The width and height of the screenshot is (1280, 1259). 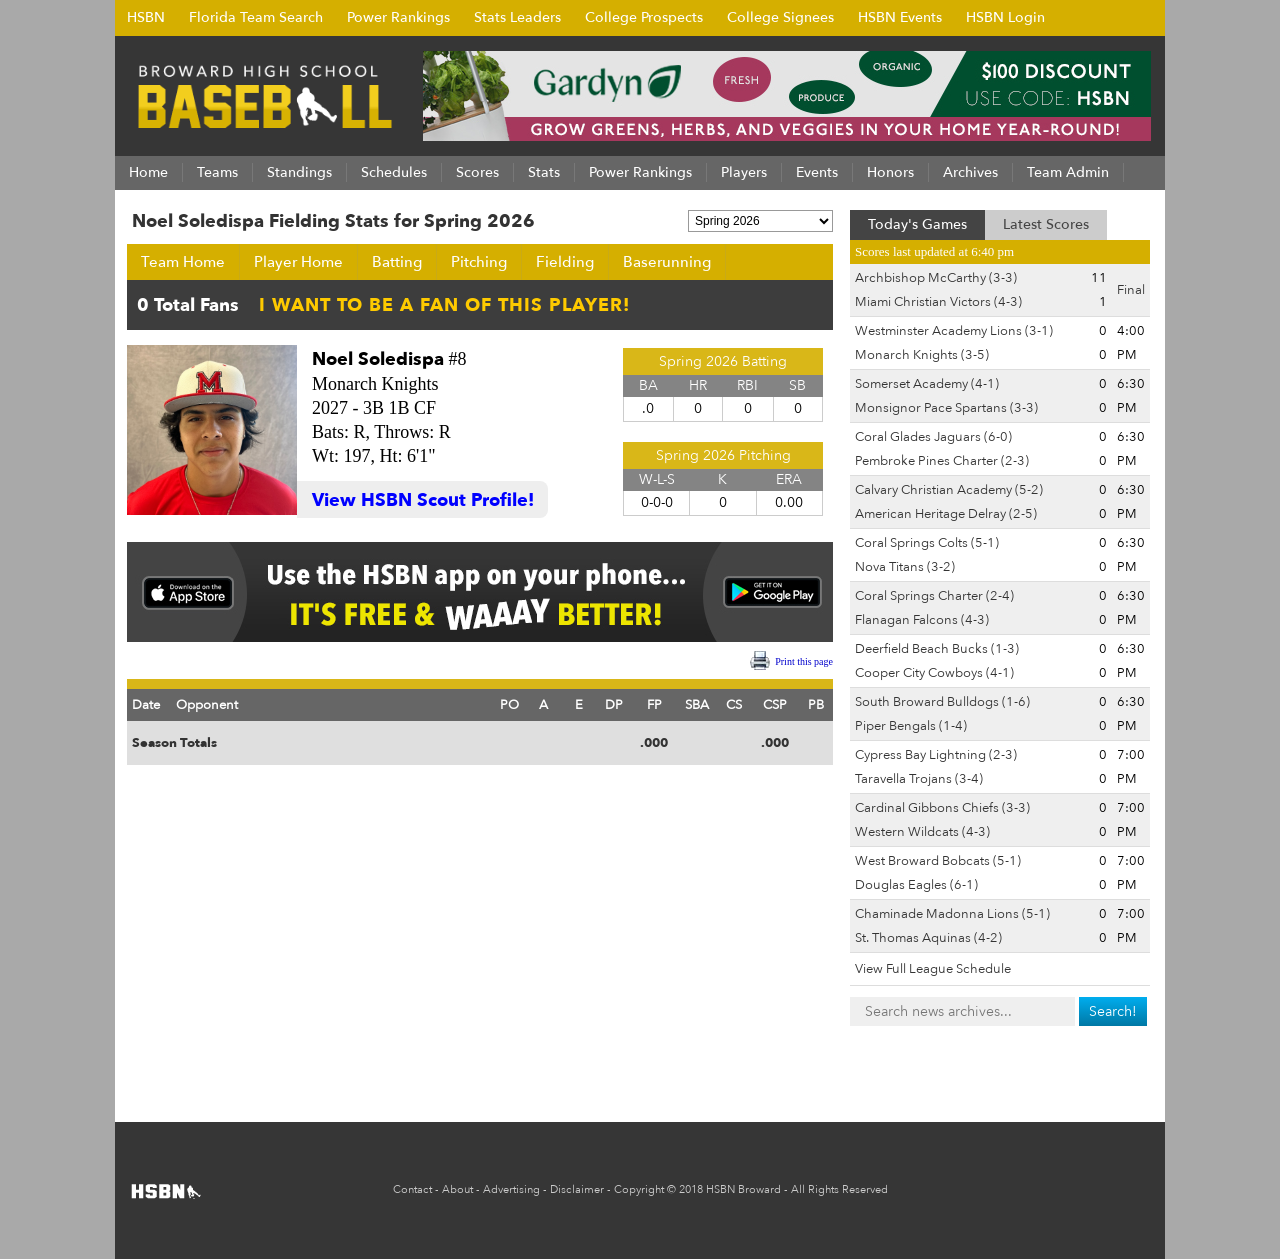 What do you see at coordinates (934, 673) in the screenshot?
I see `Cooper City Cowboys (4-1)` at bounding box center [934, 673].